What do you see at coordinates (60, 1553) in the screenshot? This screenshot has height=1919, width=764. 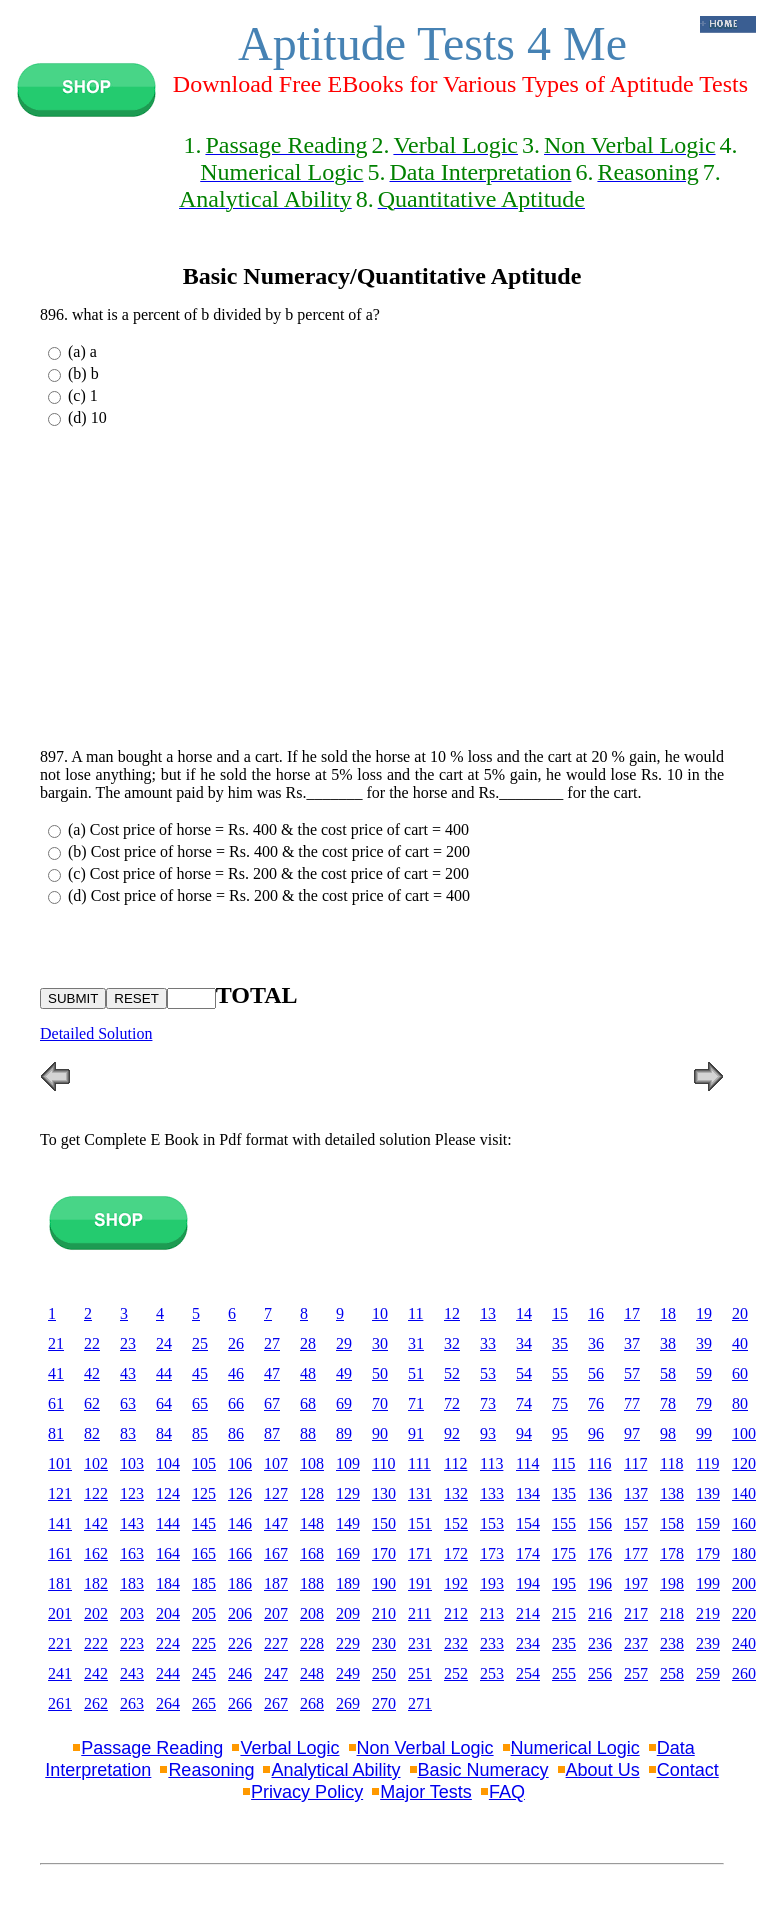 I see `161` at bounding box center [60, 1553].